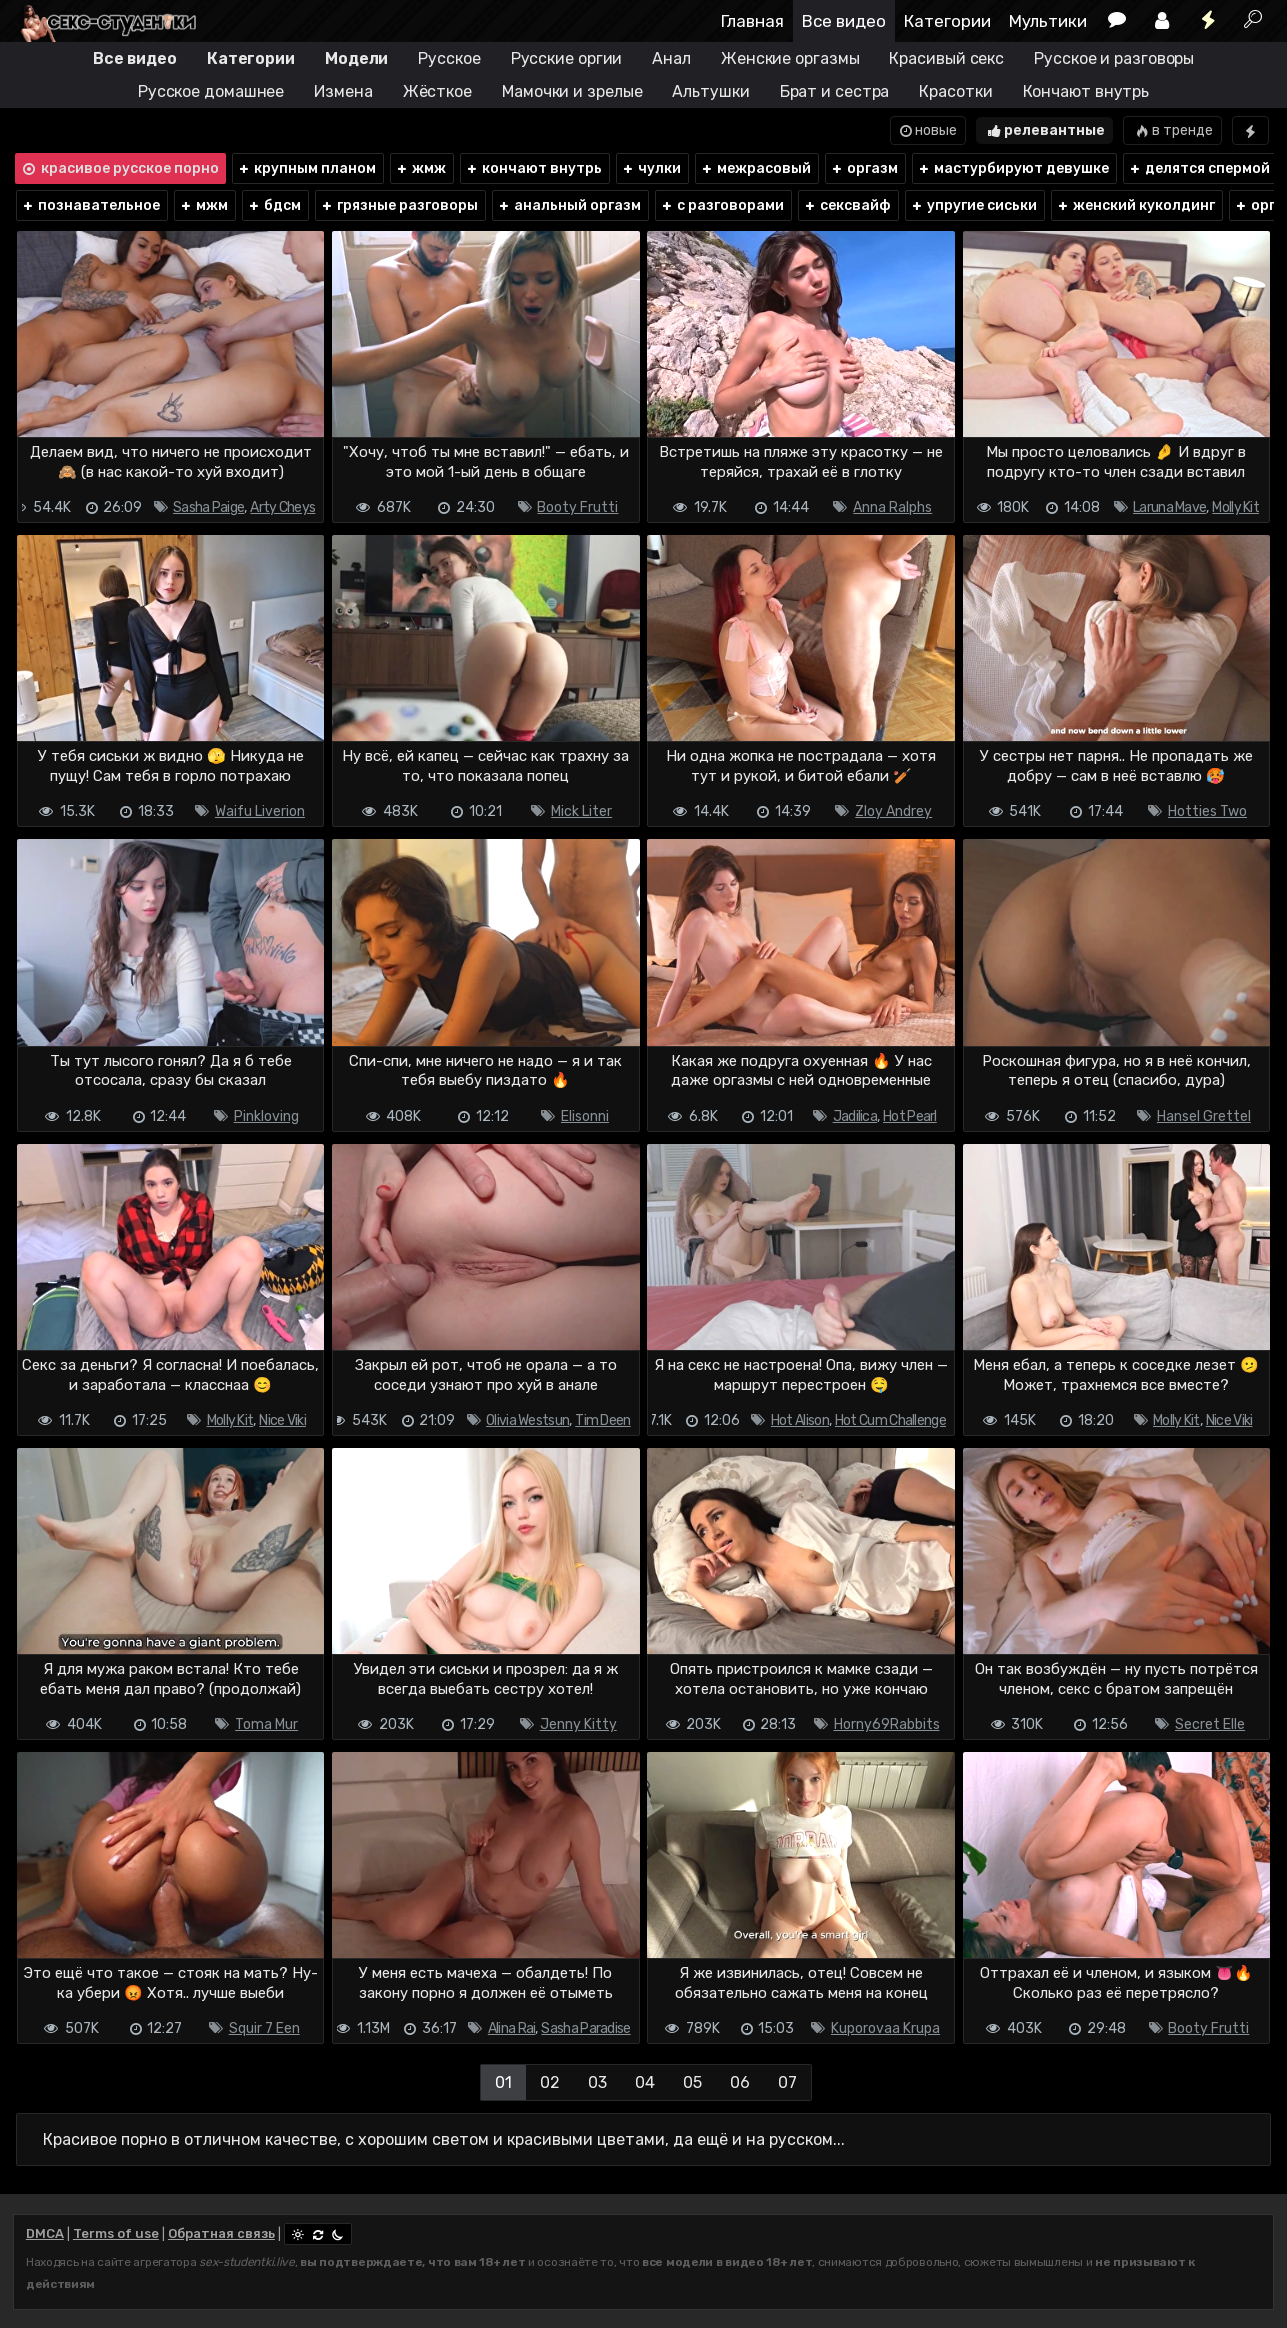 The height and width of the screenshot is (2328, 1287). I want to click on Jadilica, so click(855, 1116).